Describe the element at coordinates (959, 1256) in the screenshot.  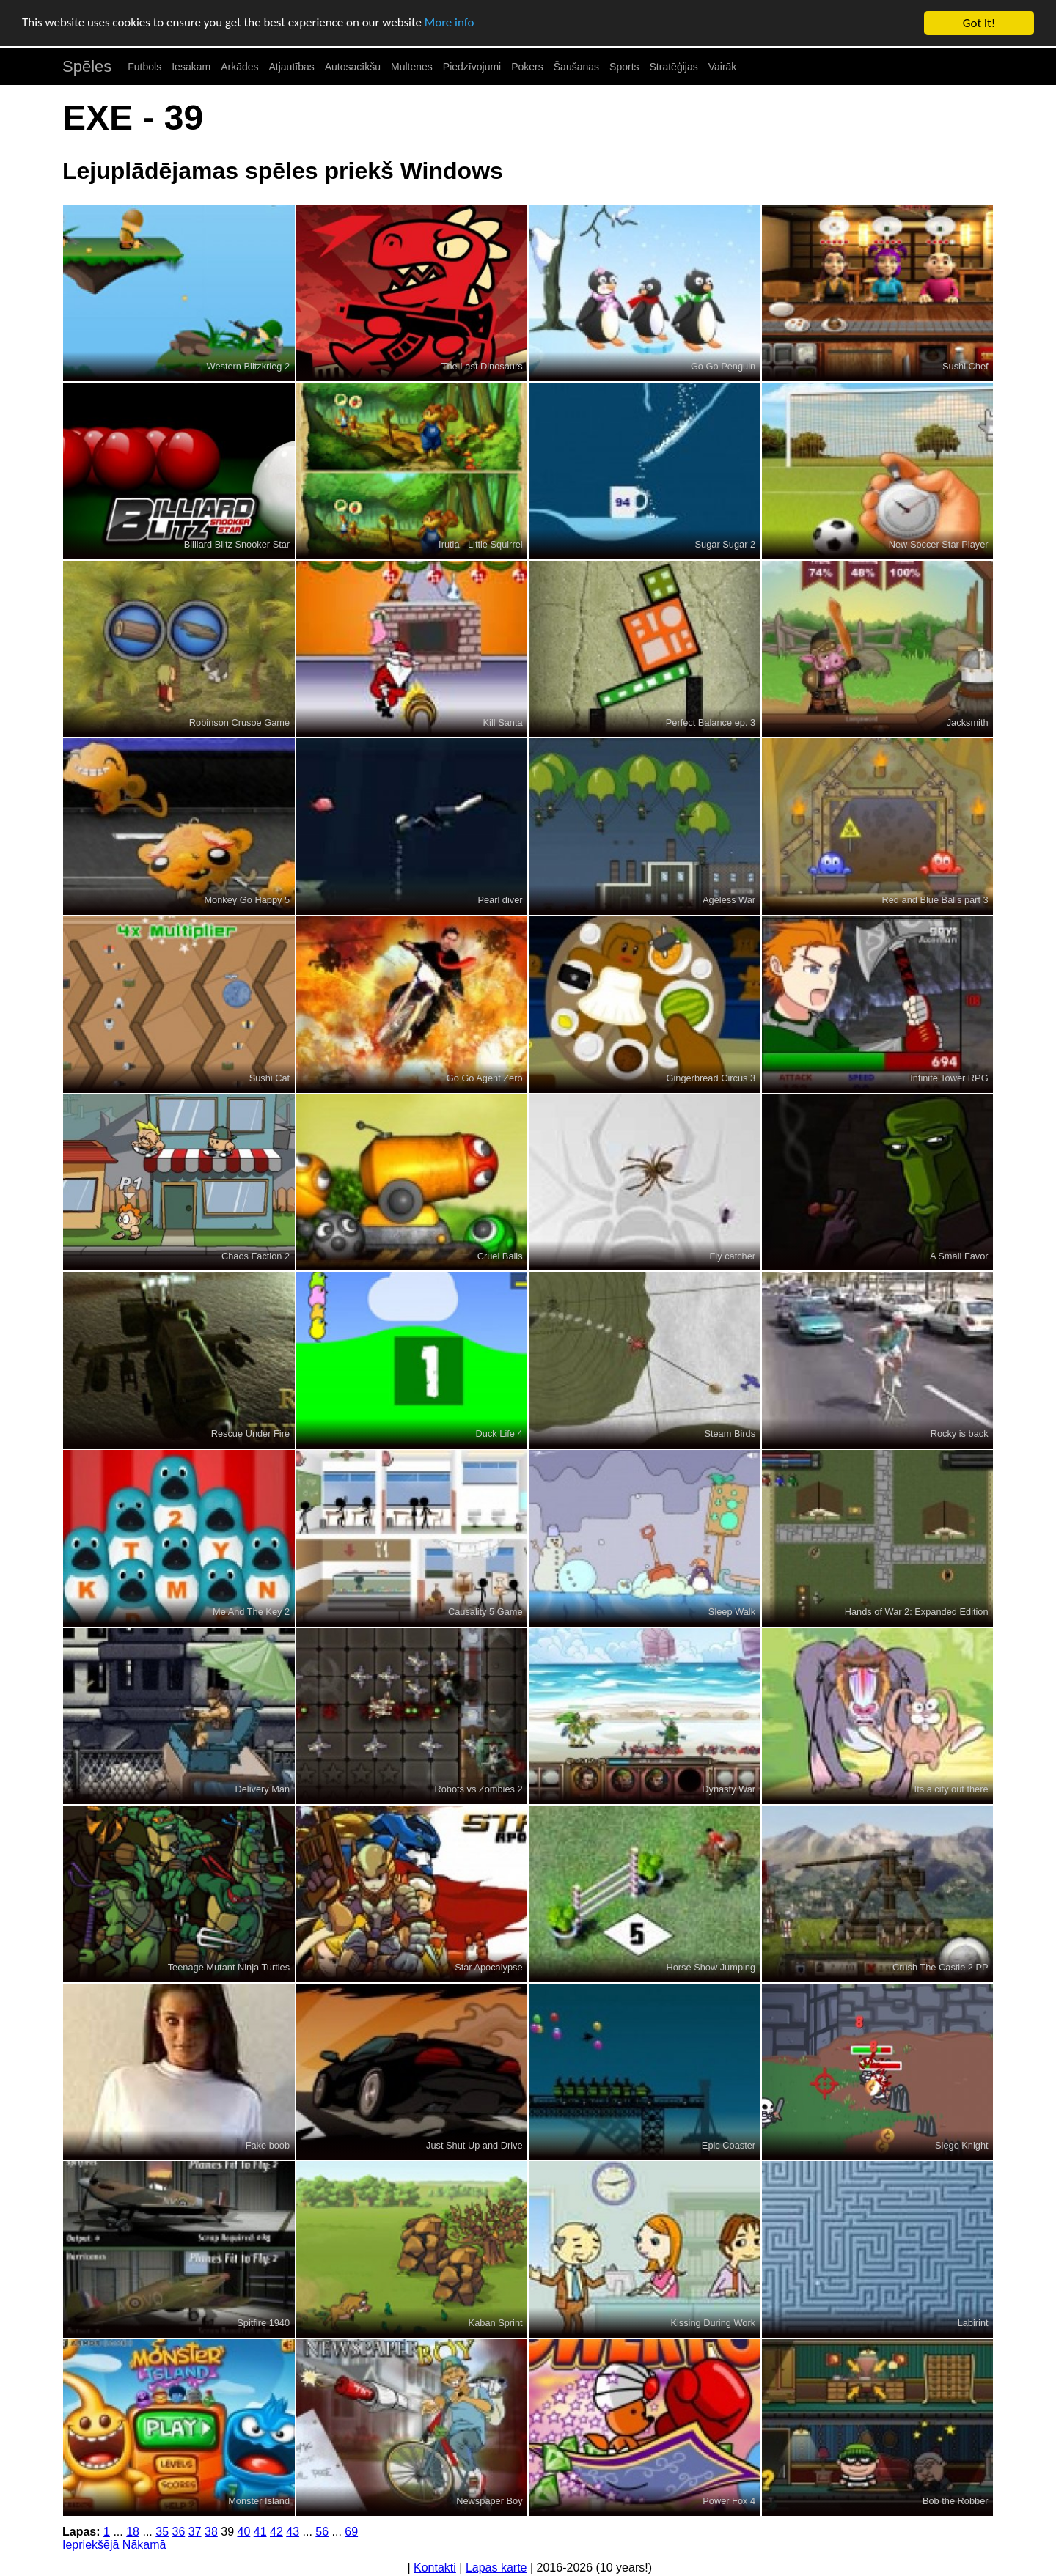
I see `A Small Favor` at that location.